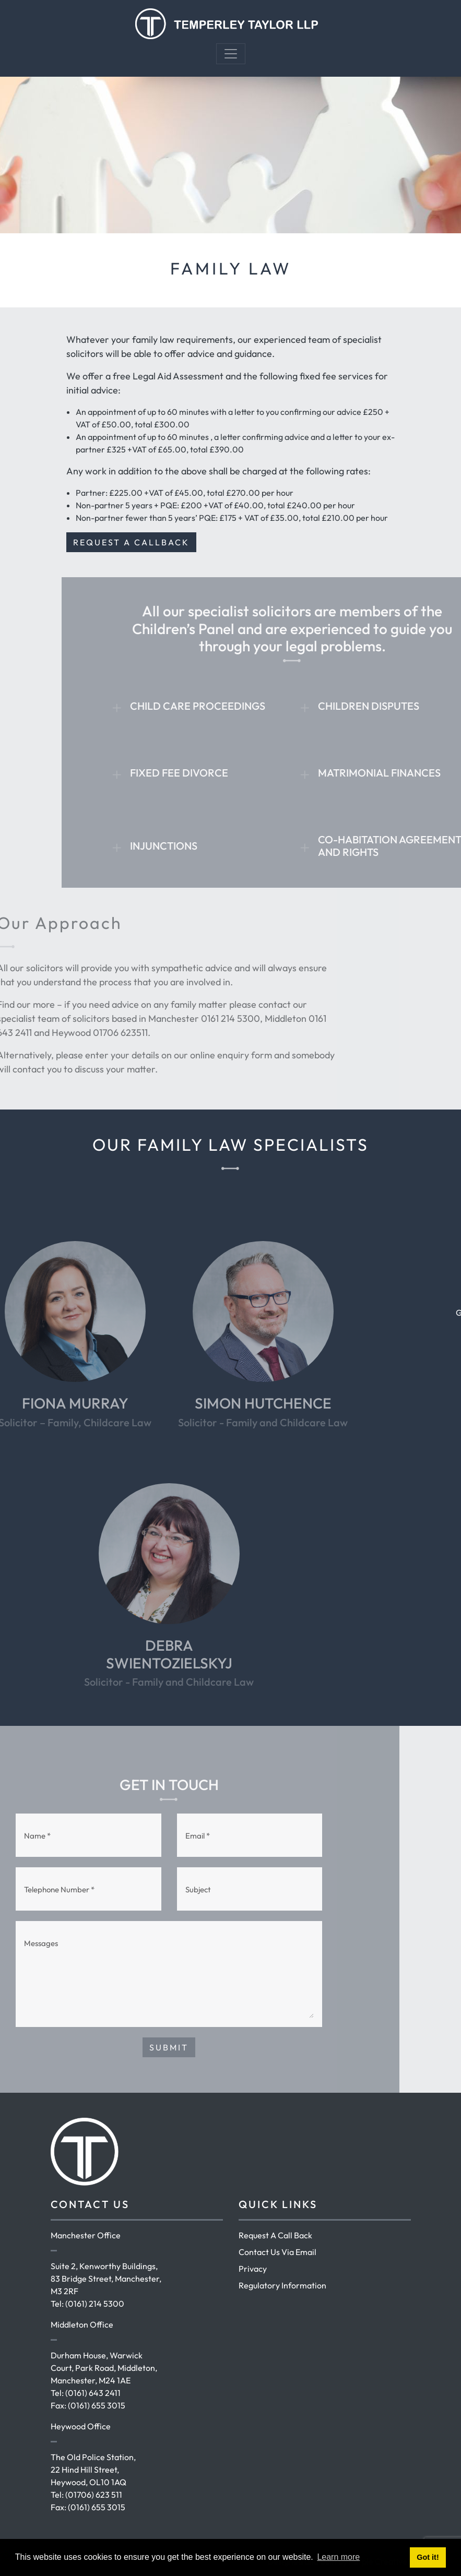 The image size is (461, 2576). Describe the element at coordinates (428, 2557) in the screenshot. I see `Got it! [button]` at that location.